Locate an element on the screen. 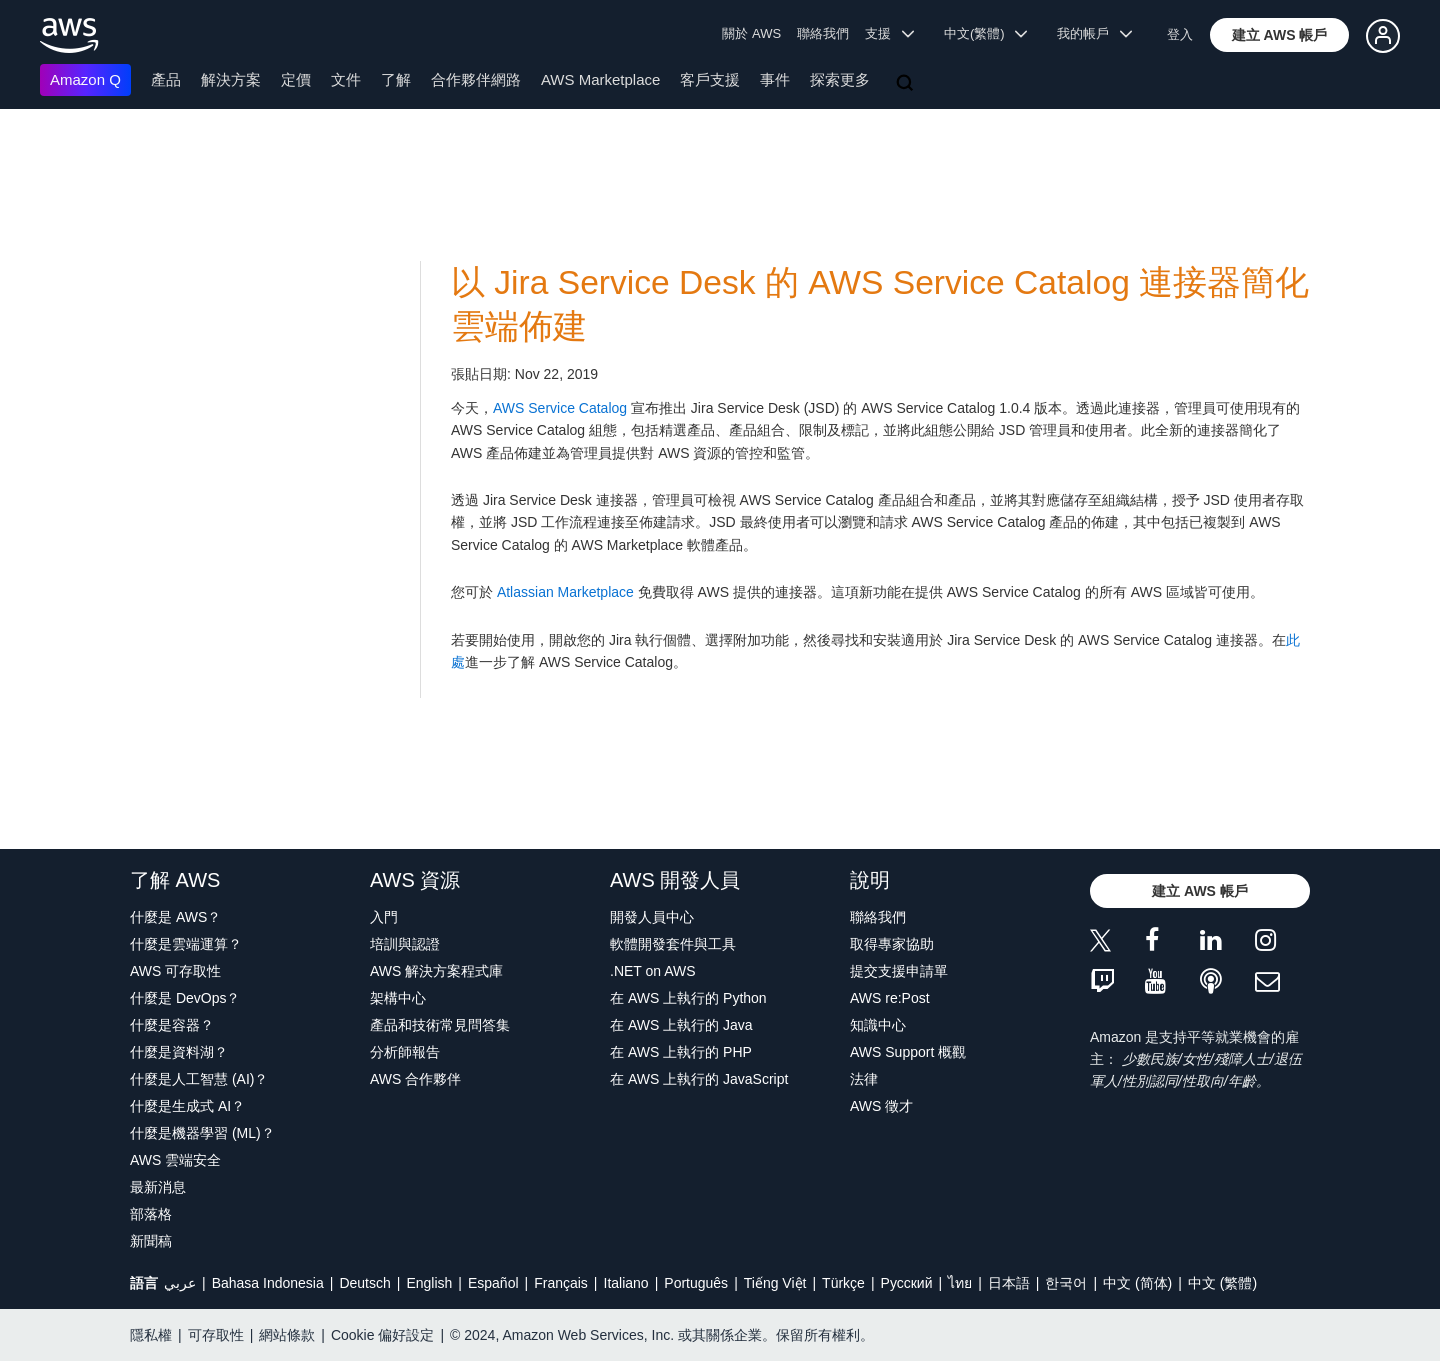 The height and width of the screenshot is (1361, 1440). Cookie 偏好設定 is located at coordinates (382, 1335).